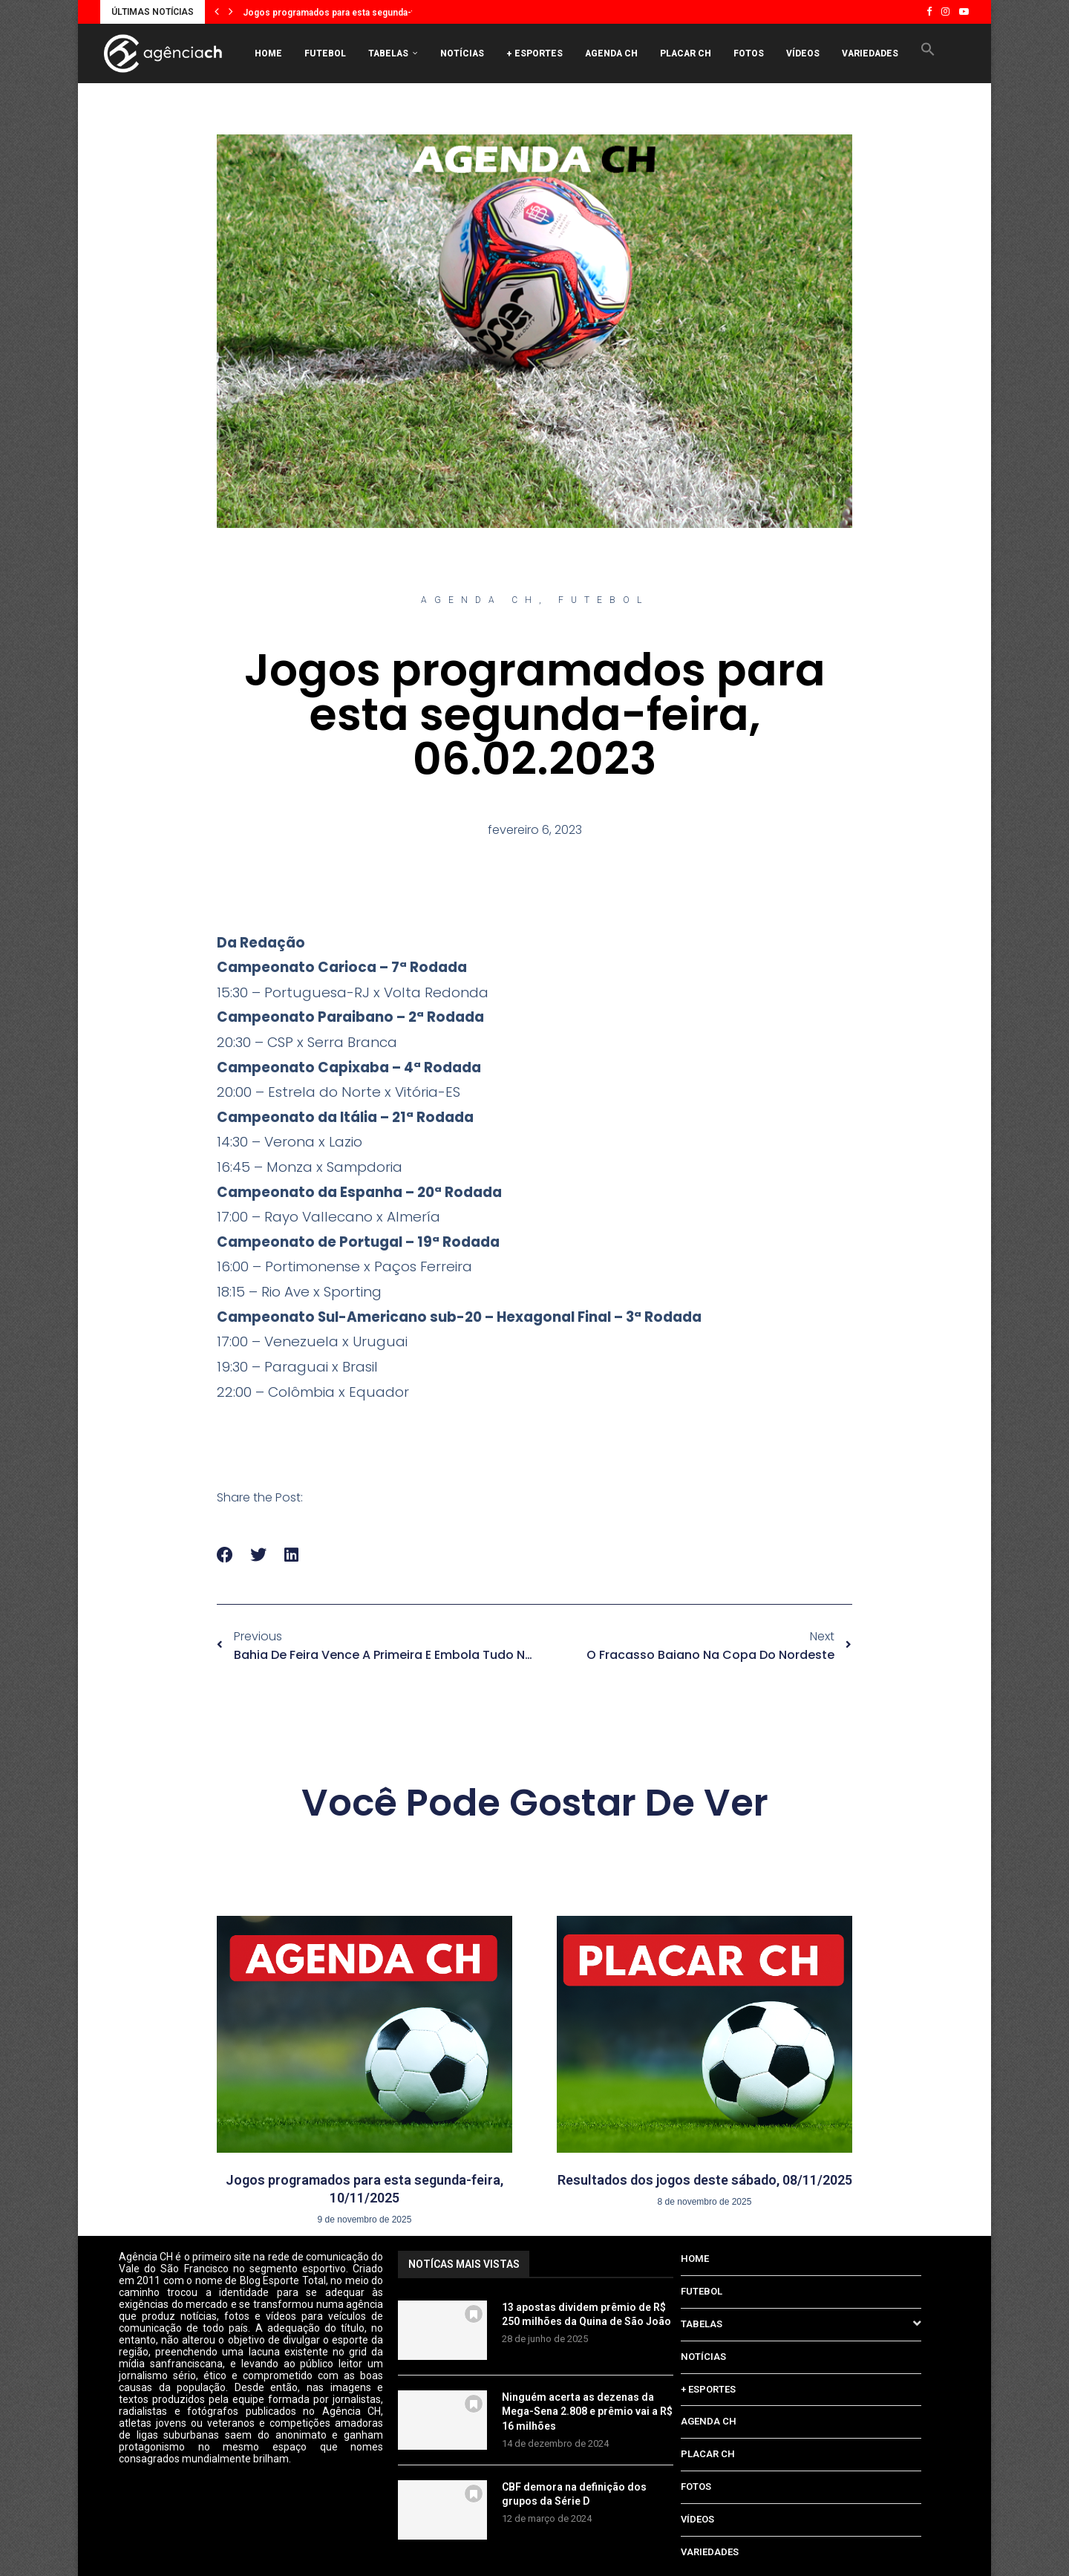 This screenshot has width=1069, height=2576. Describe the element at coordinates (217, 12) in the screenshot. I see `[button]` at that location.